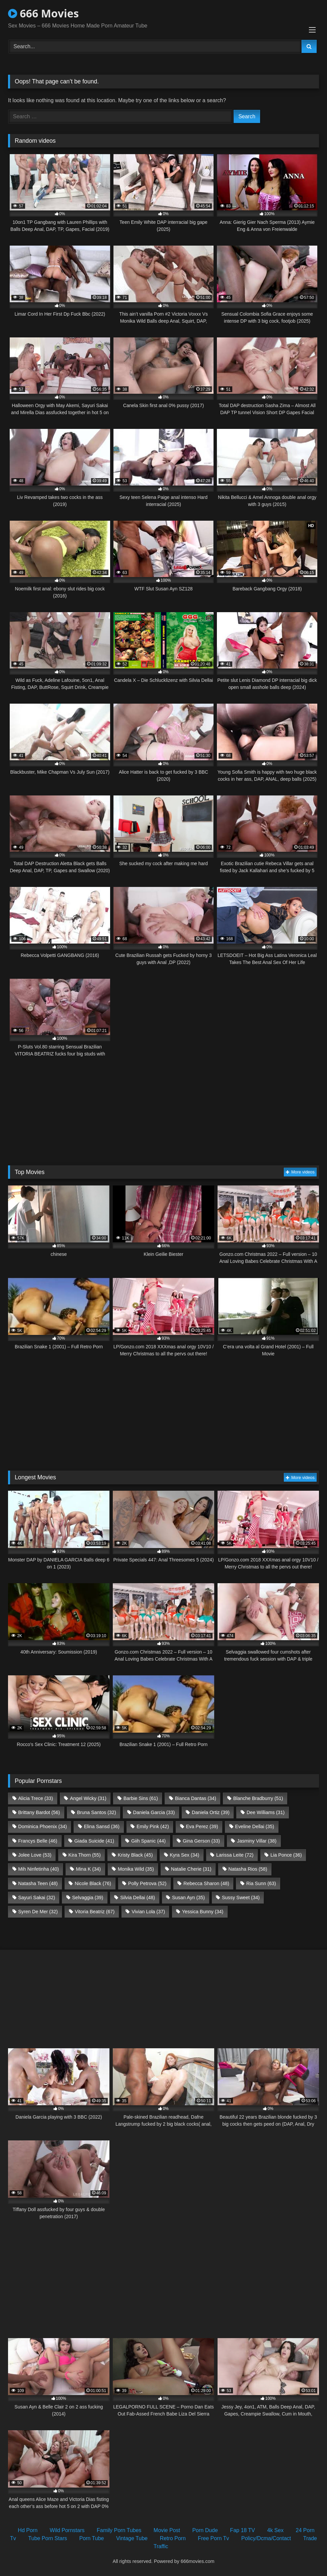 The width and height of the screenshot is (327, 2576). Describe the element at coordinates (119, 2530) in the screenshot. I see `Family Porn Tubes` at that location.